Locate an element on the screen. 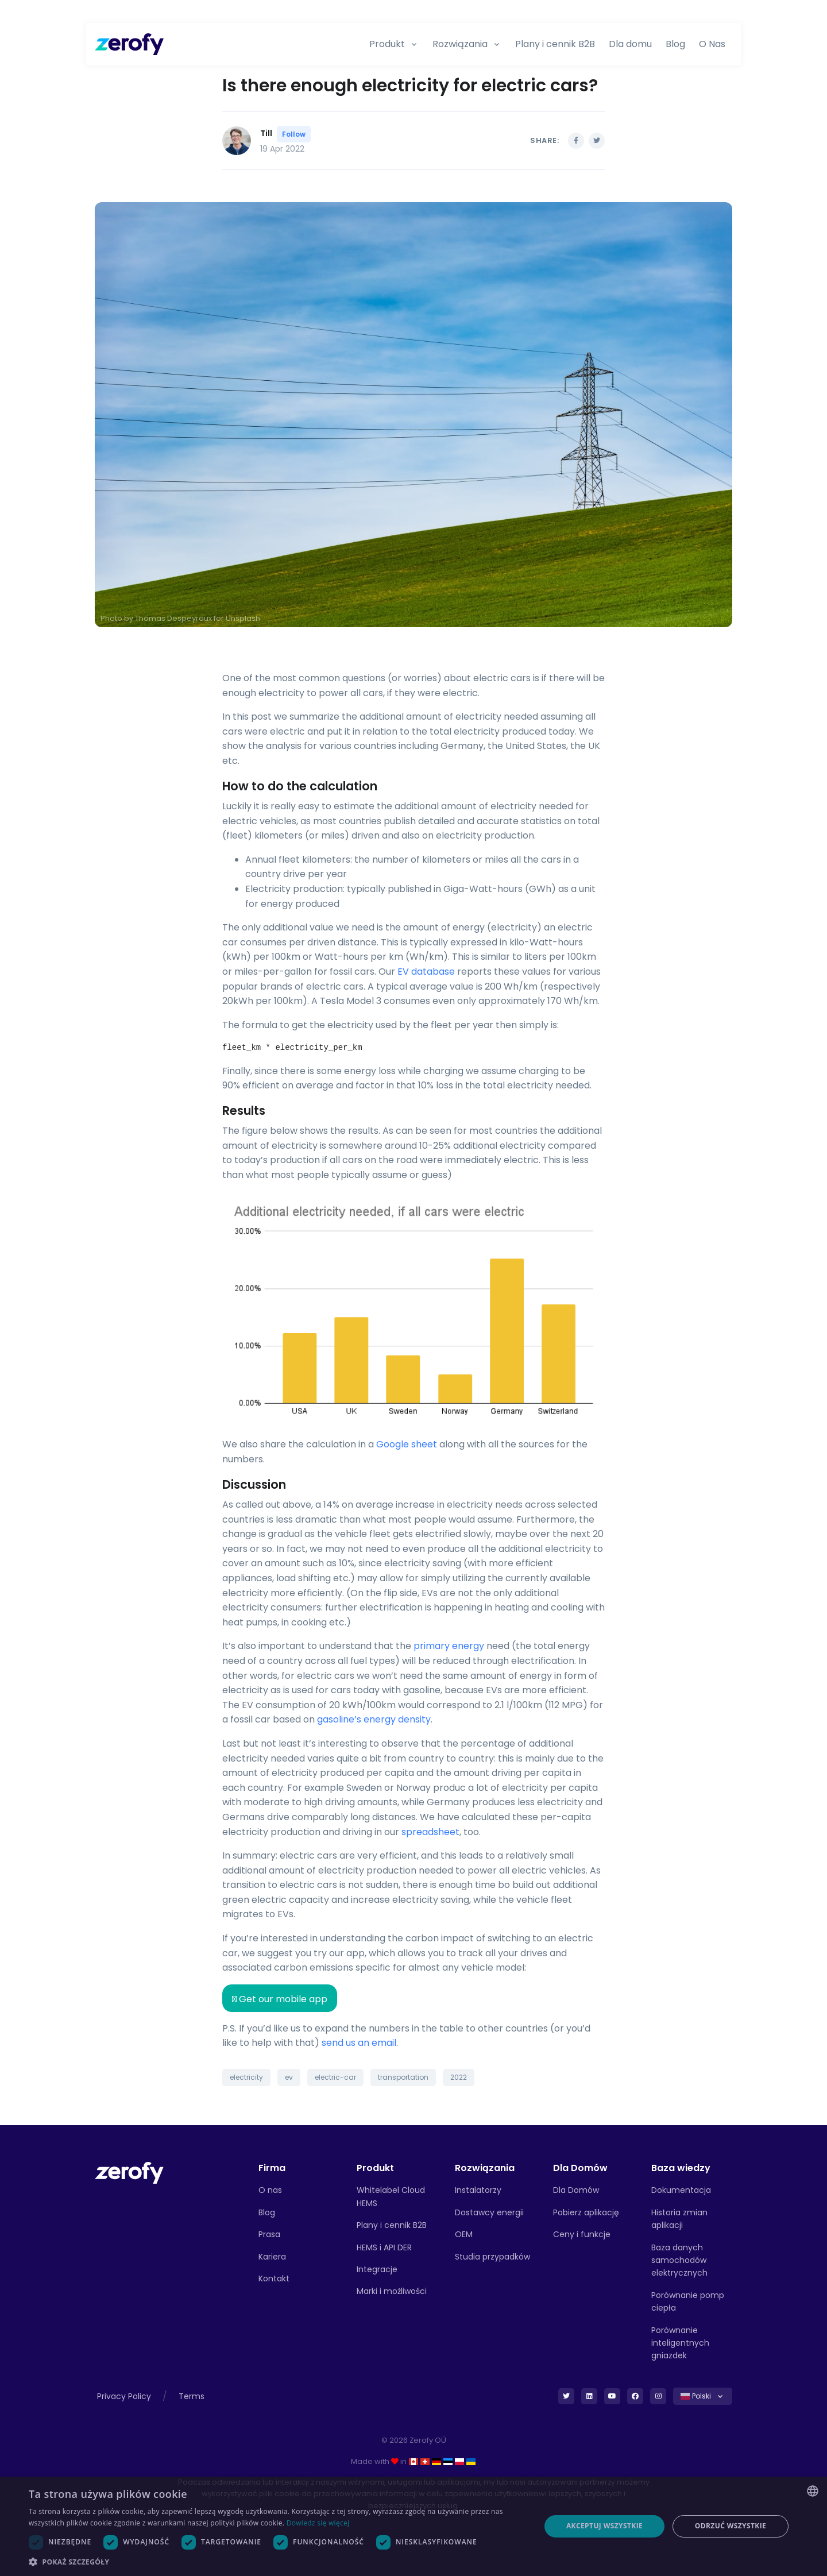 The width and height of the screenshot is (827, 2576). Follow is located at coordinates (294, 134).